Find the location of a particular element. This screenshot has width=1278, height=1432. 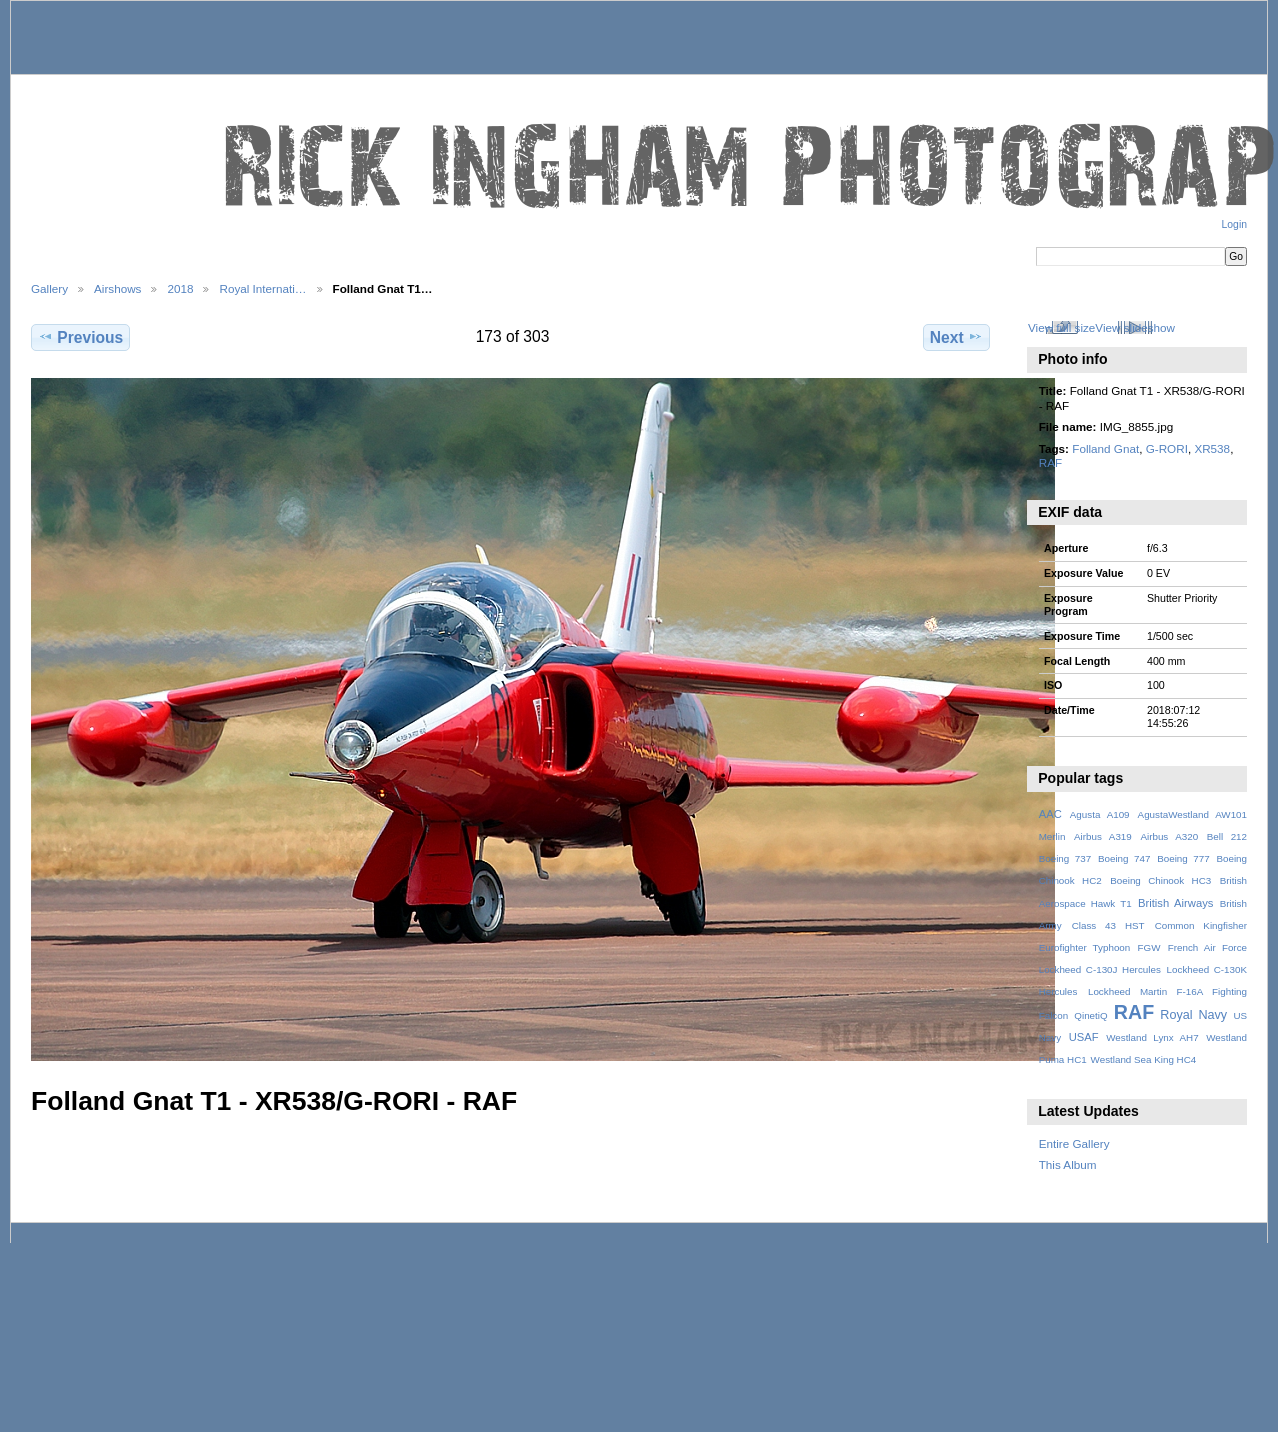

Boeing Chinook HC3 is located at coordinates (1160, 880).